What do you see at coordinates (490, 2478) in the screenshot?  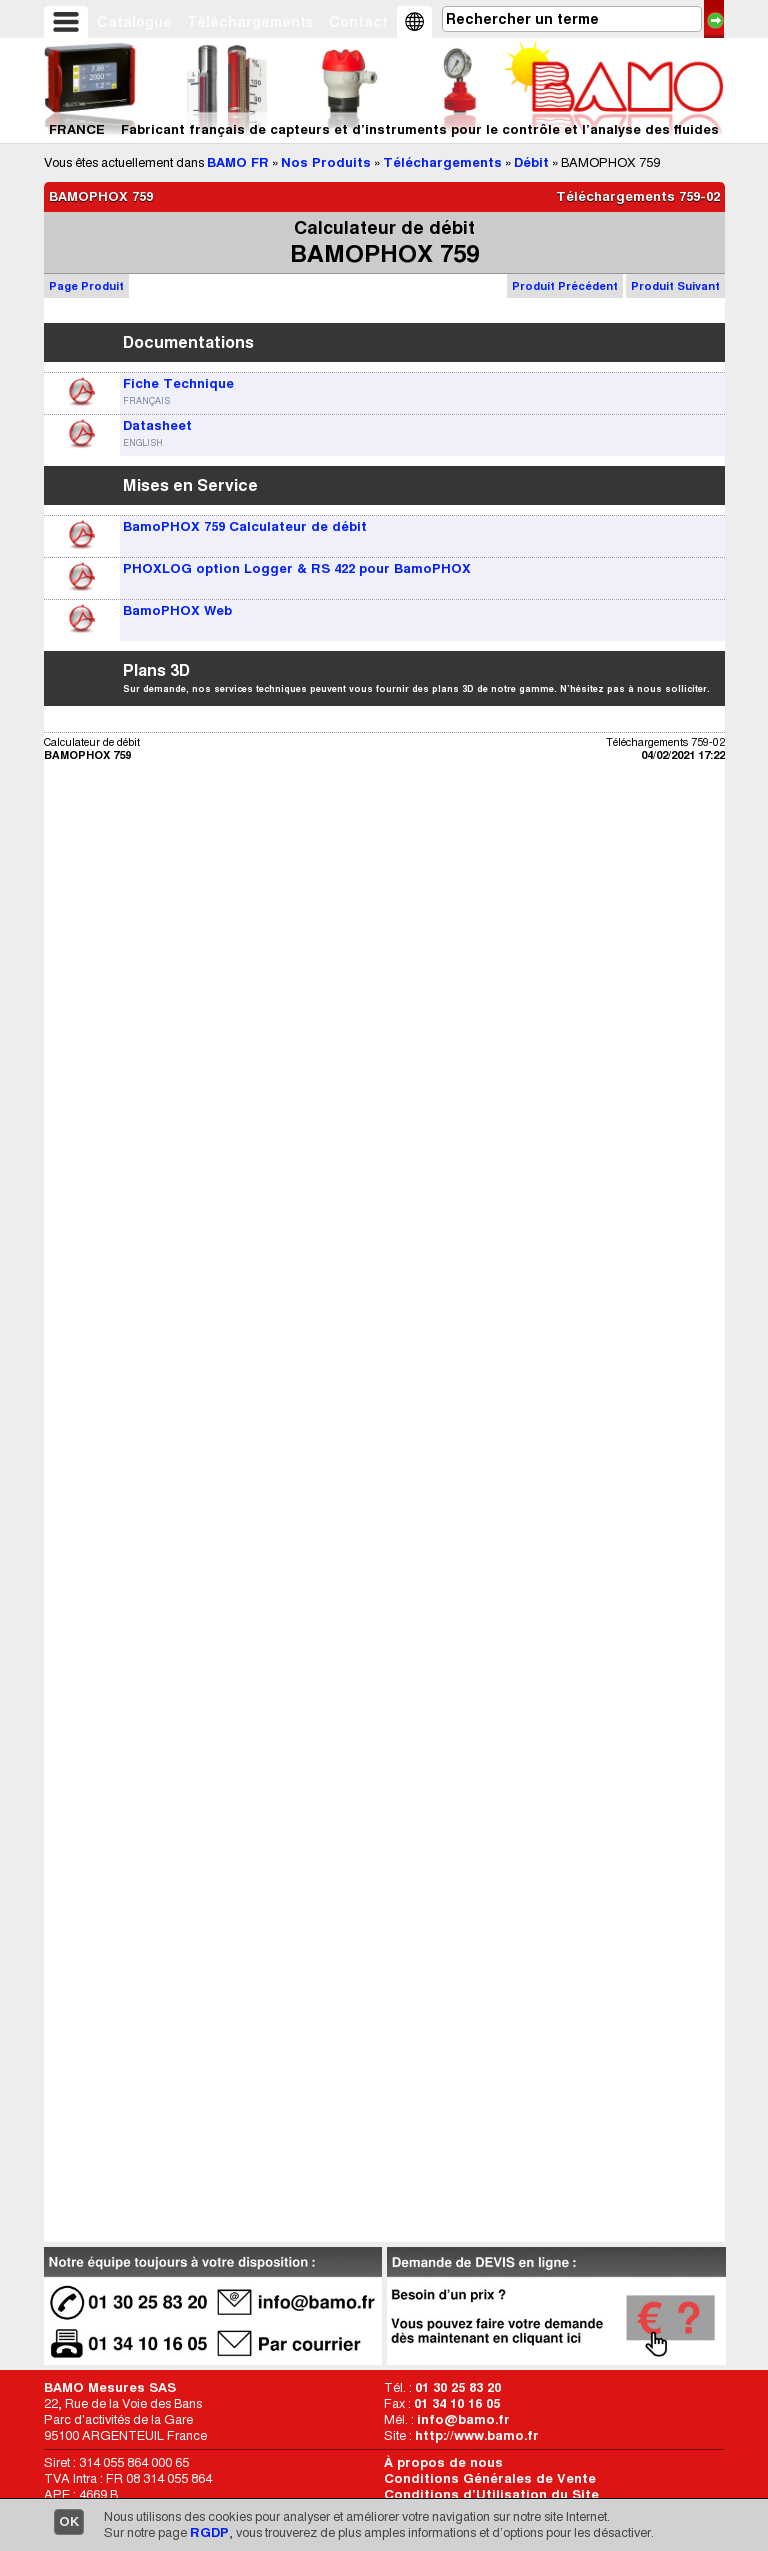 I see `Conditions Générales de Vente` at bounding box center [490, 2478].